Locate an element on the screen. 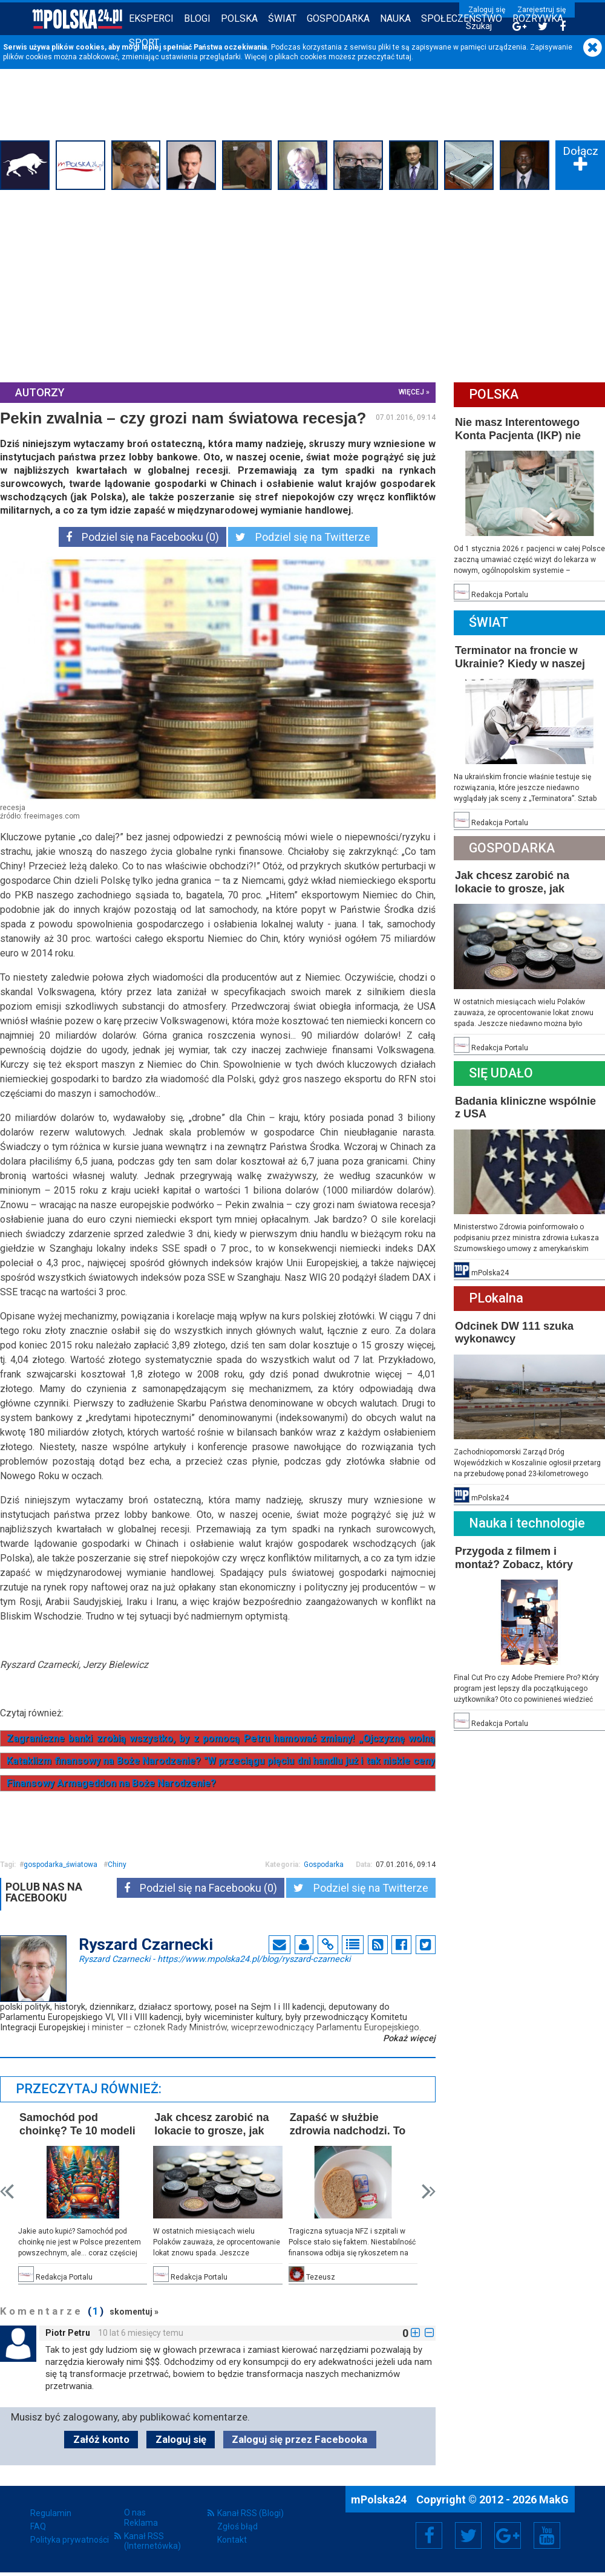  Zarejestruj się is located at coordinates (541, 9).